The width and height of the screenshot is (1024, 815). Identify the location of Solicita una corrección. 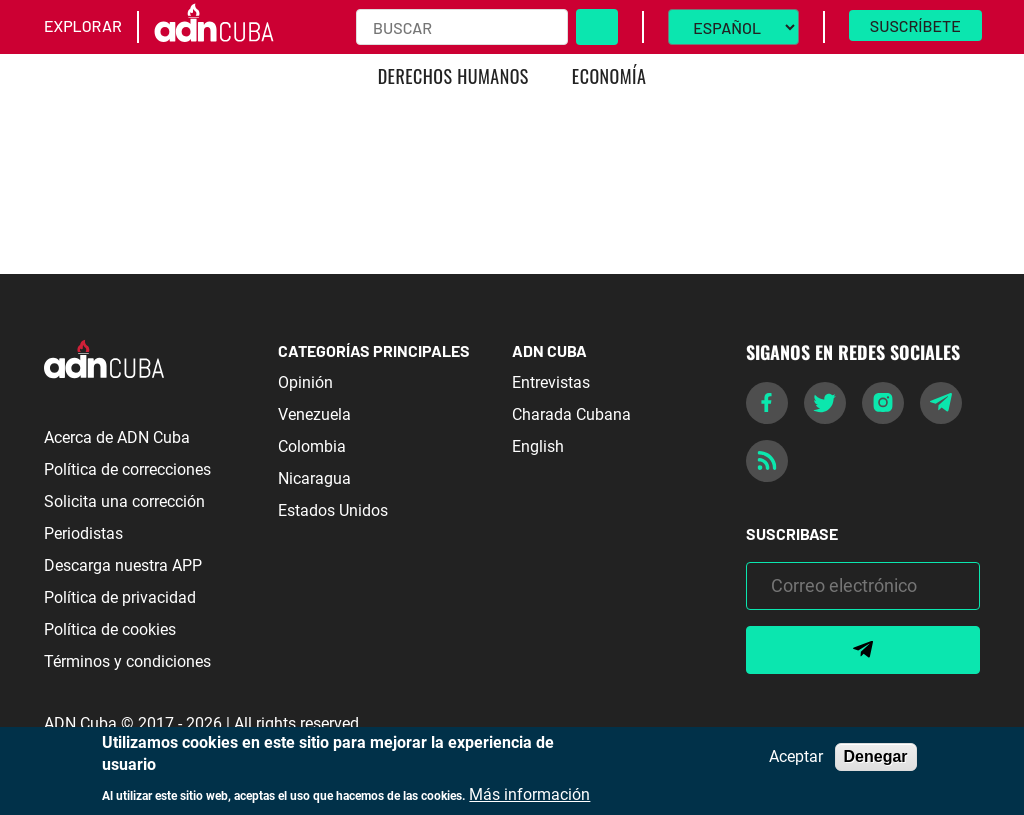
(124, 501).